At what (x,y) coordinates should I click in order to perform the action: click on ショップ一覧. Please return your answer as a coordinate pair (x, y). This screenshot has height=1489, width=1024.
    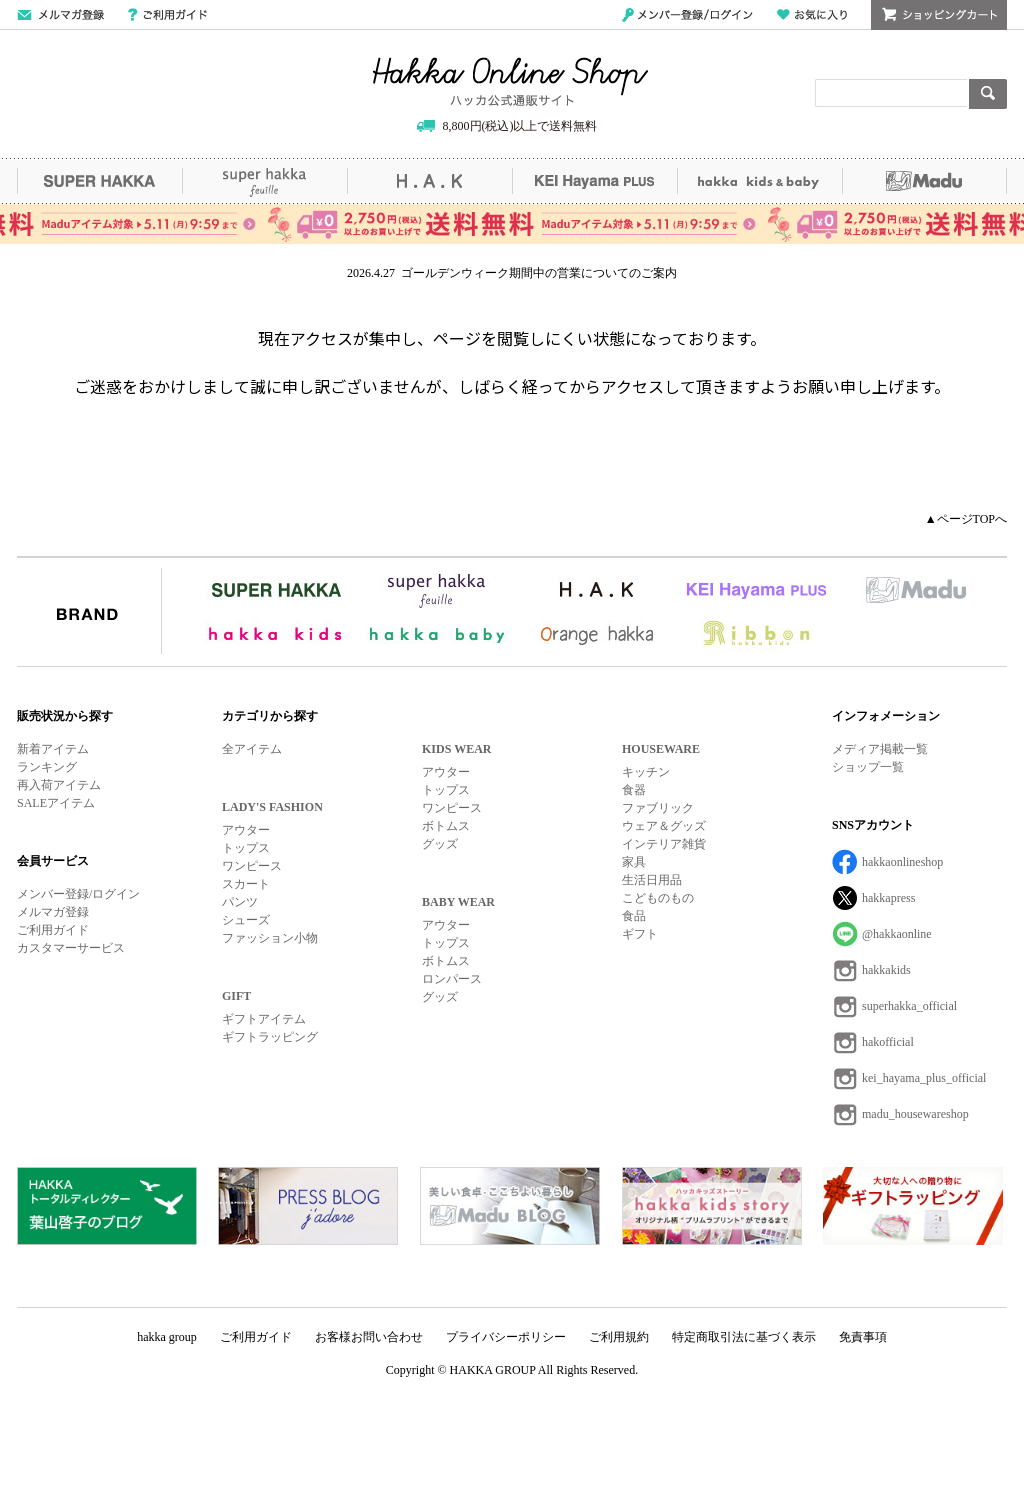
    Looking at the image, I should click on (868, 767).